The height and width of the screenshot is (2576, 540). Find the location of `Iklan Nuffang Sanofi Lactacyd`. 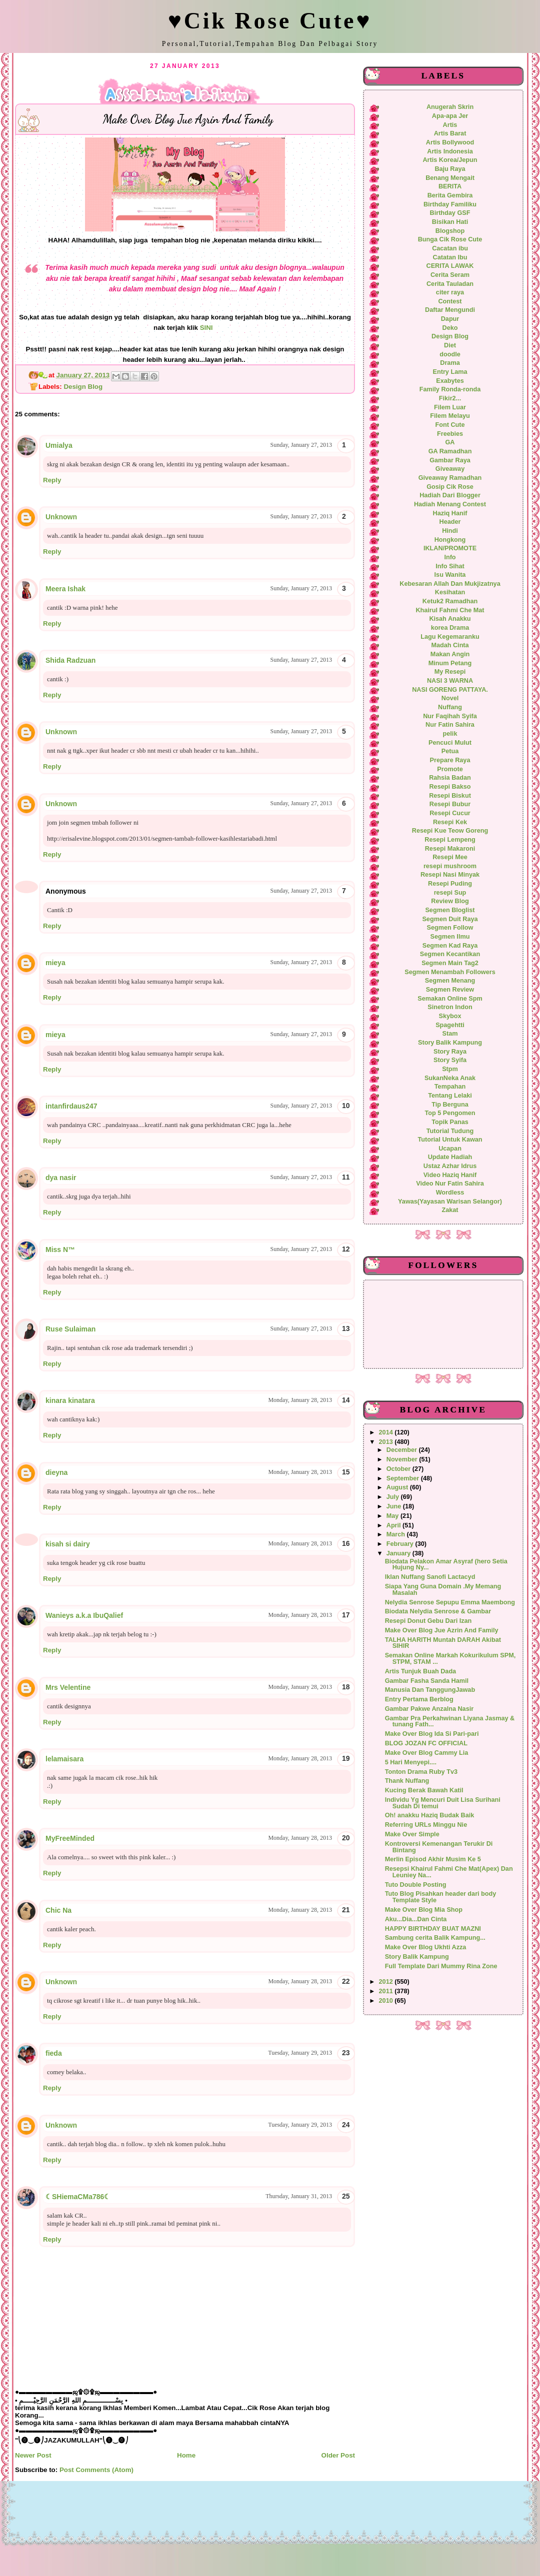

Iklan Nuffang Sanofi Lactacyd is located at coordinates (430, 1576).